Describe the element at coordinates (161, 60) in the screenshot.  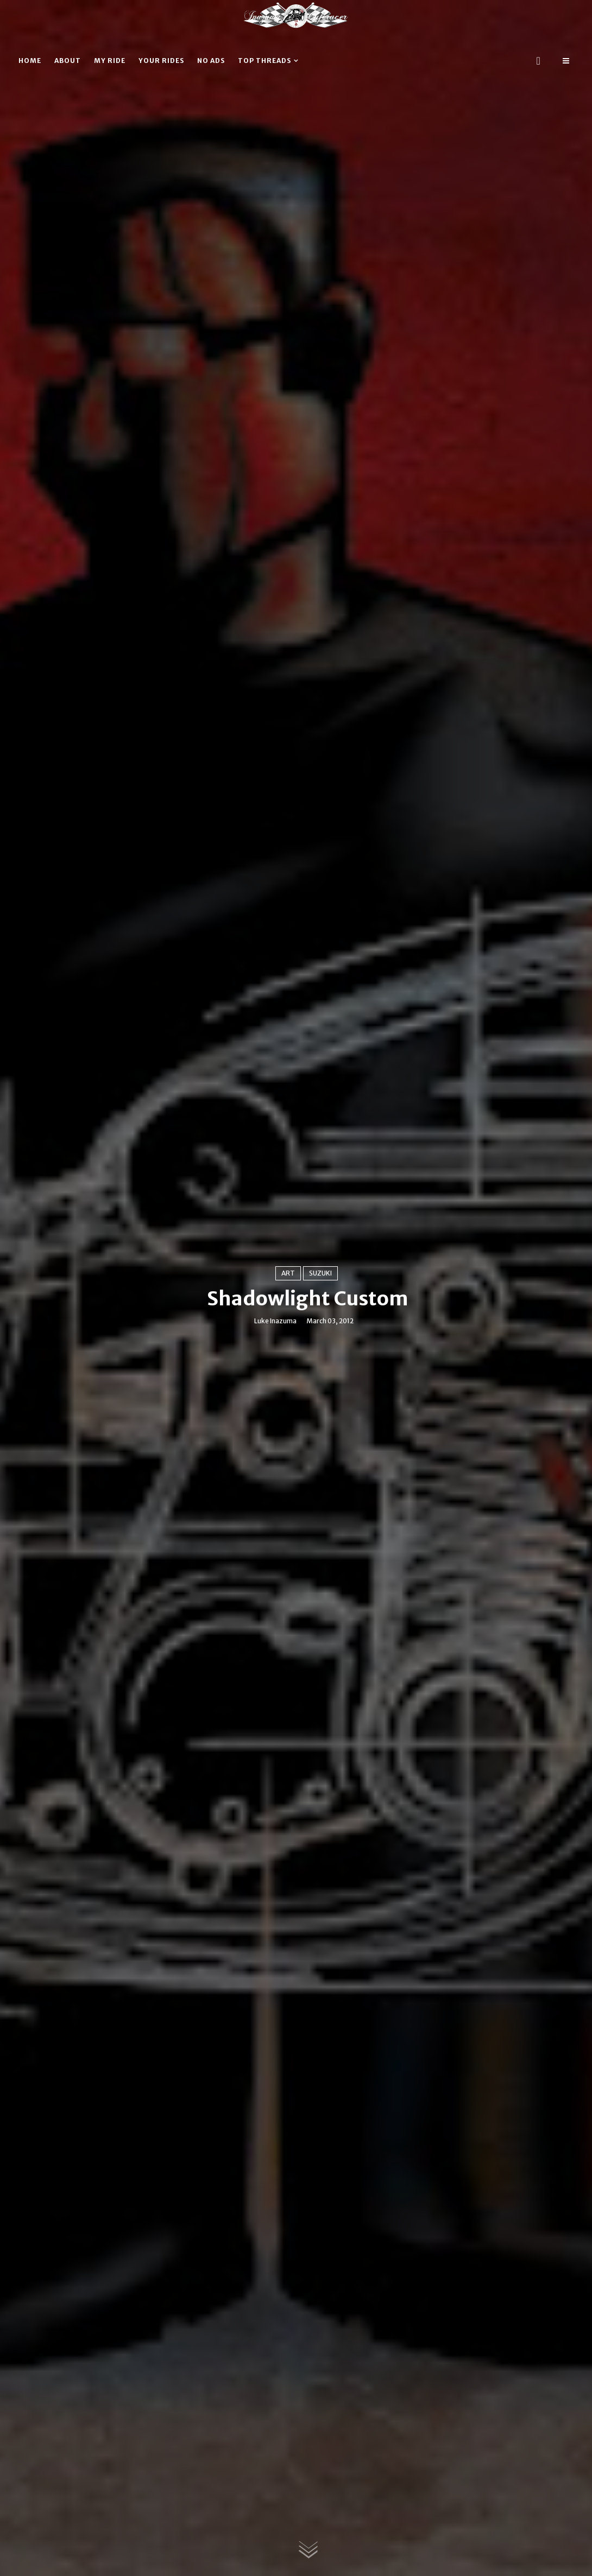
I see `Your rides` at that location.